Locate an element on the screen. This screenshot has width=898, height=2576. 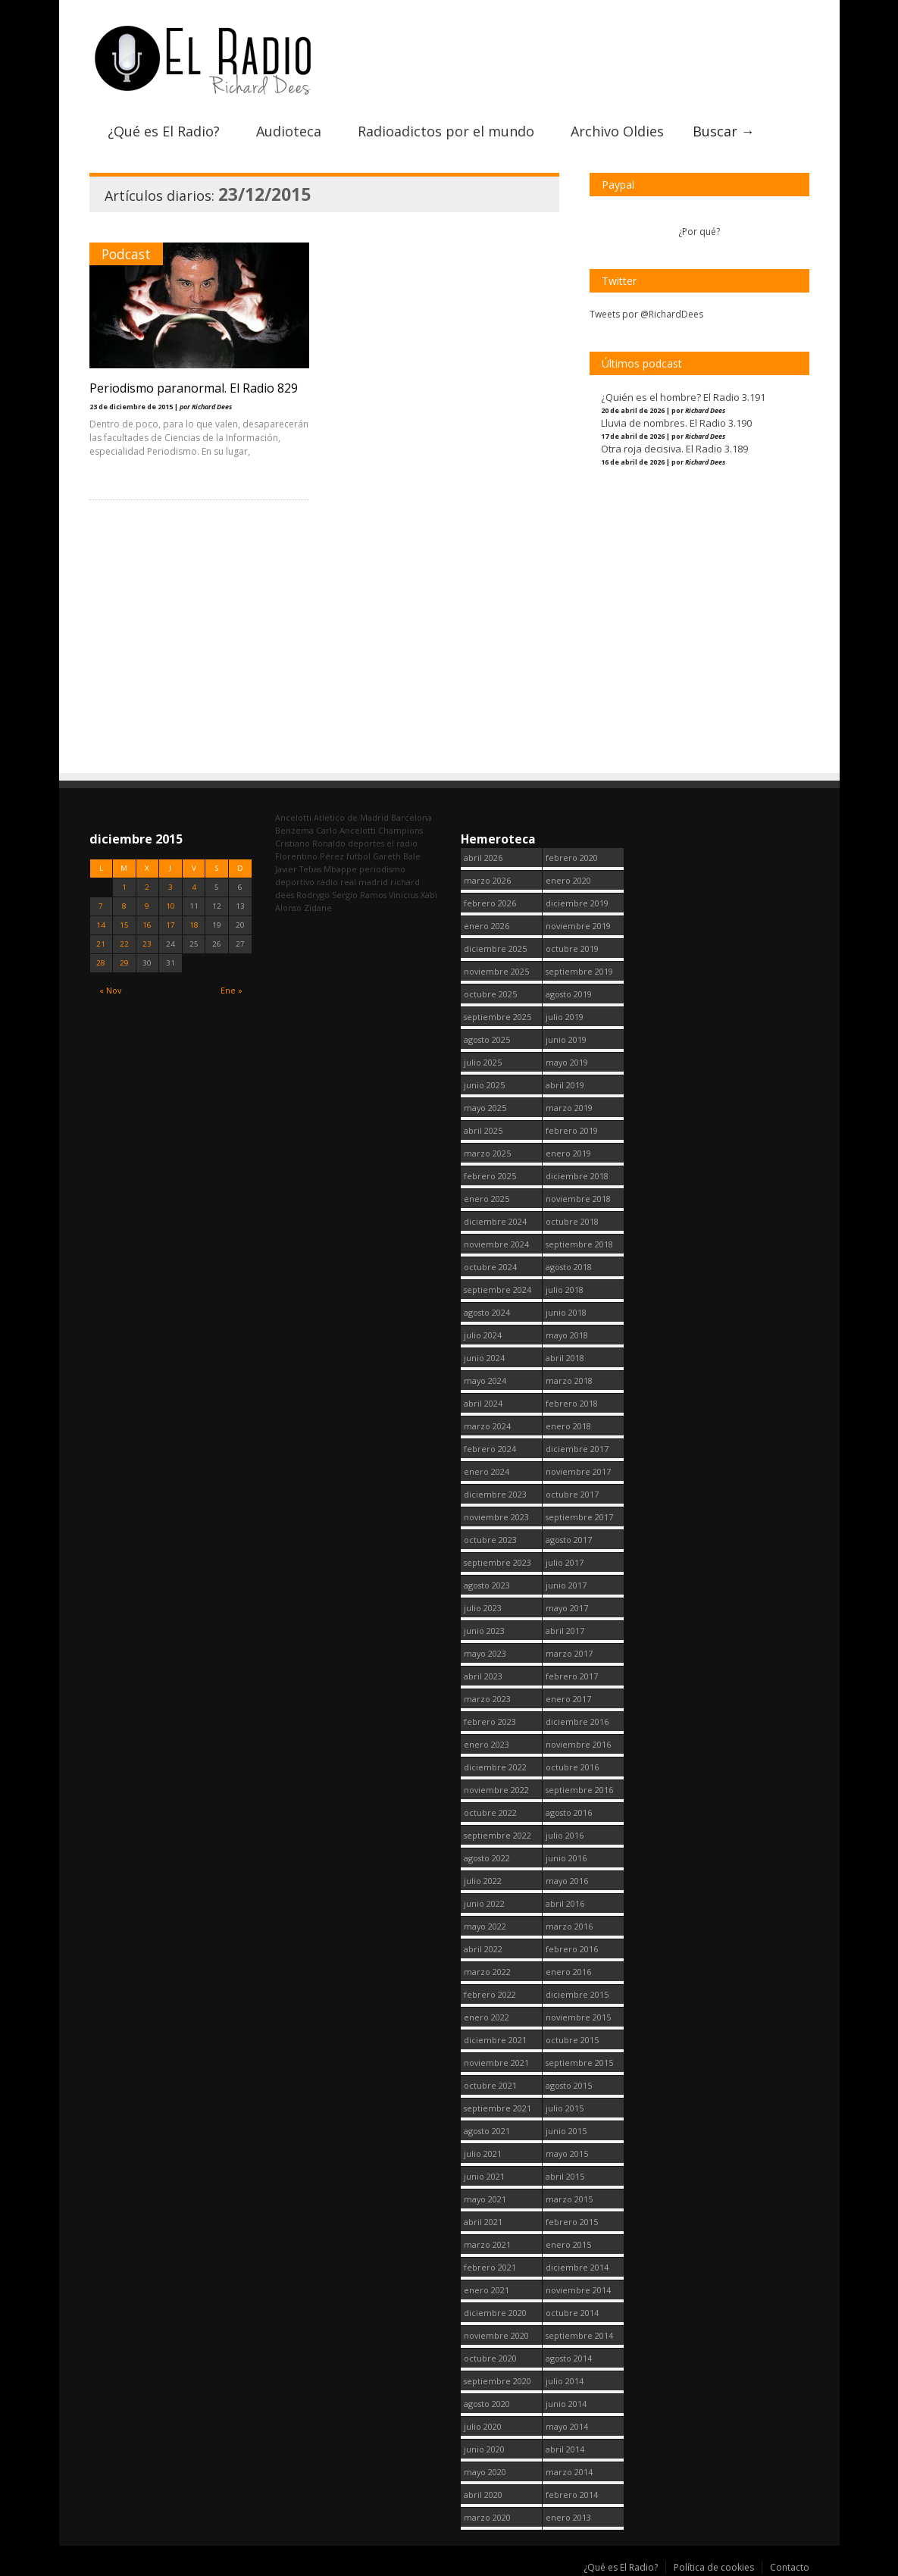
8 [Entradas publicadas el 8 December, 2015] is located at coordinates (124, 906).